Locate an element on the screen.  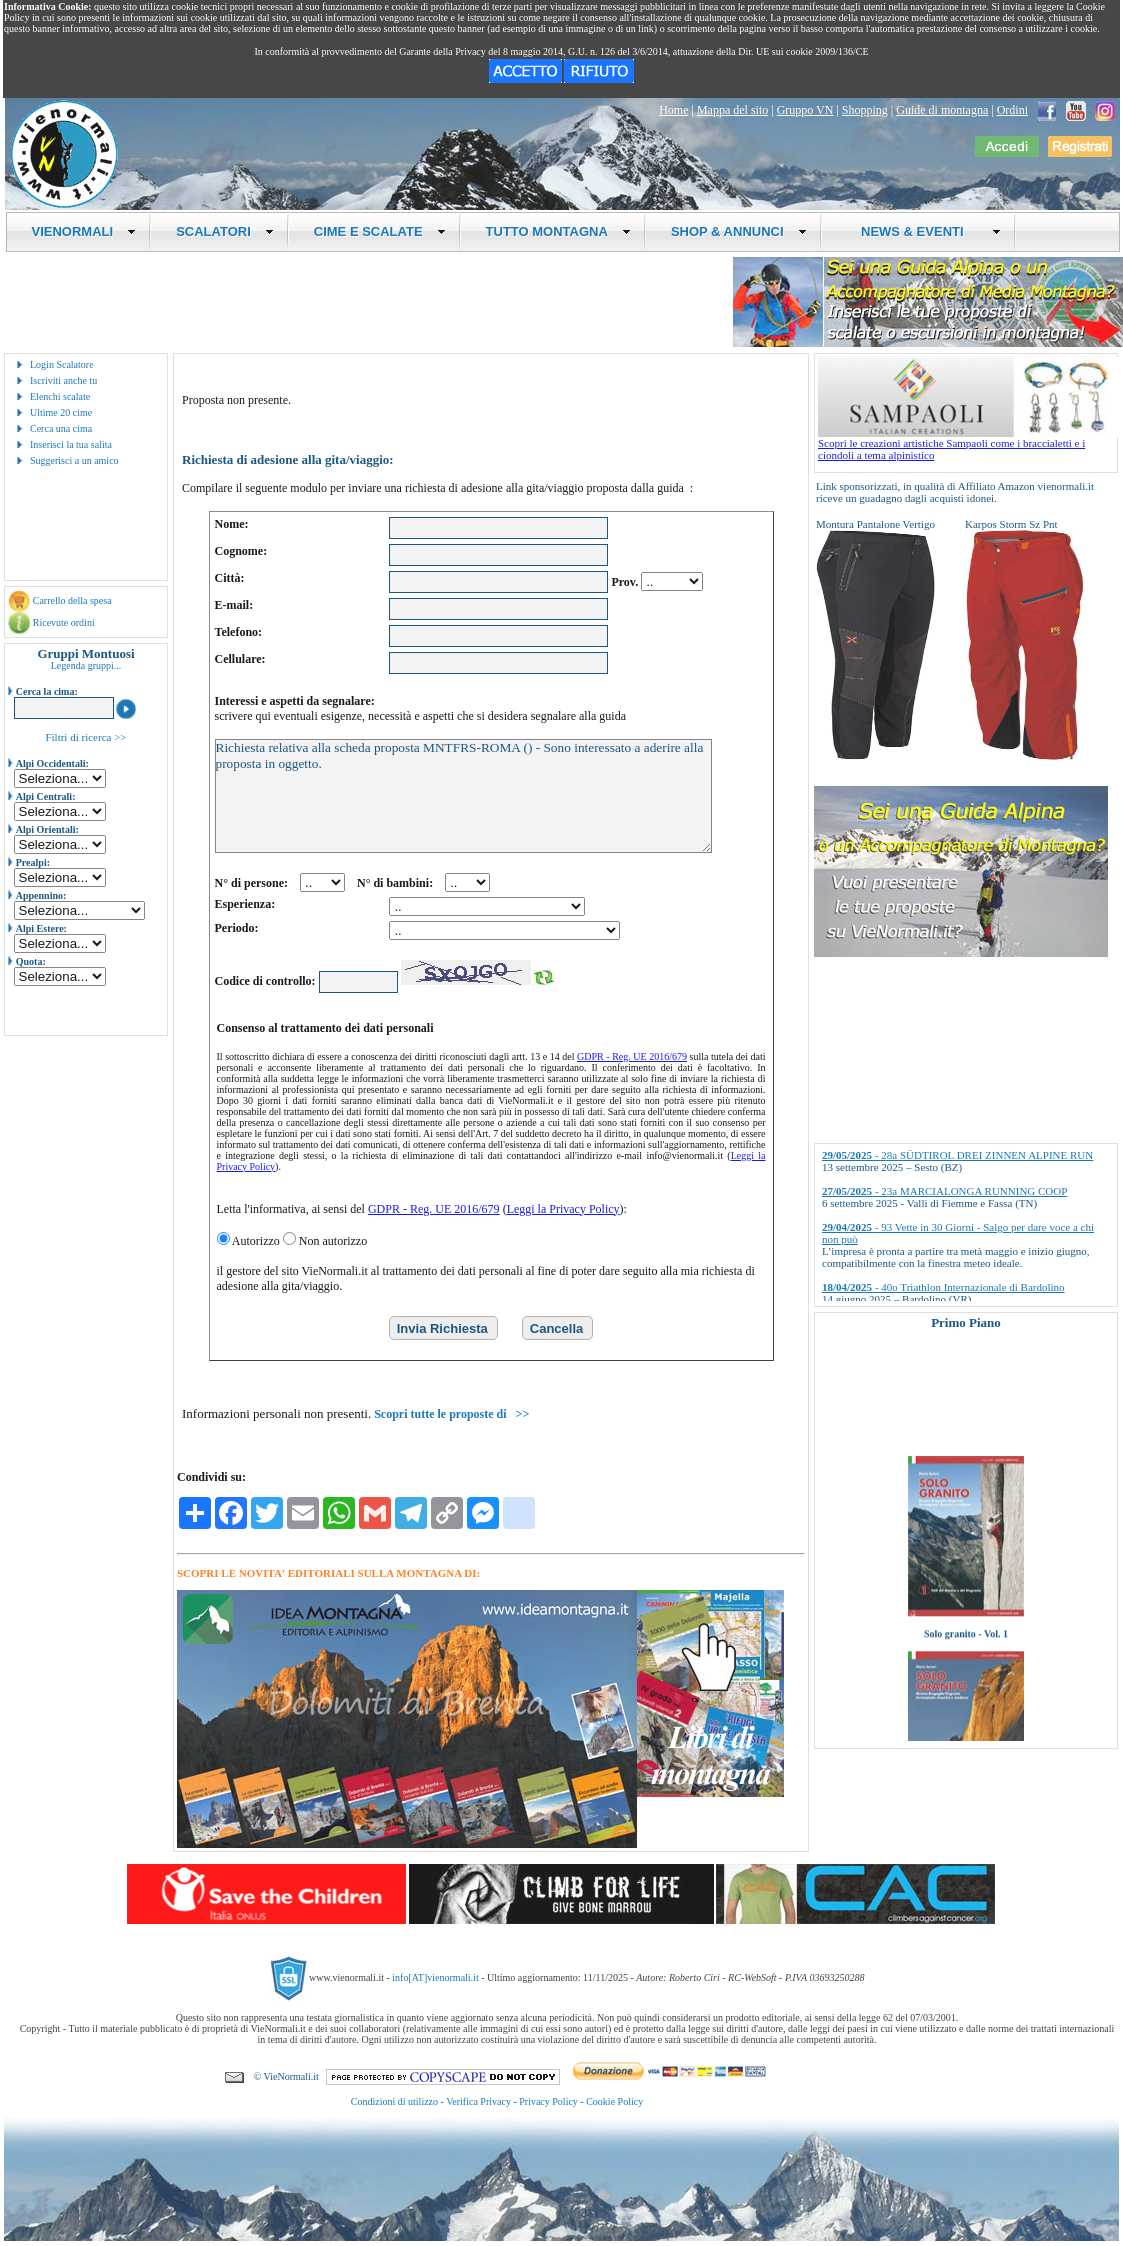
Shopping is located at coordinates (865, 110).